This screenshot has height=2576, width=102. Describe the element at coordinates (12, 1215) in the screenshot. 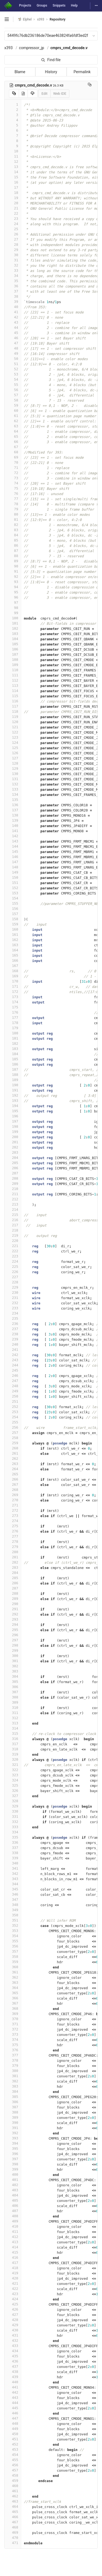

I see `215` at that location.